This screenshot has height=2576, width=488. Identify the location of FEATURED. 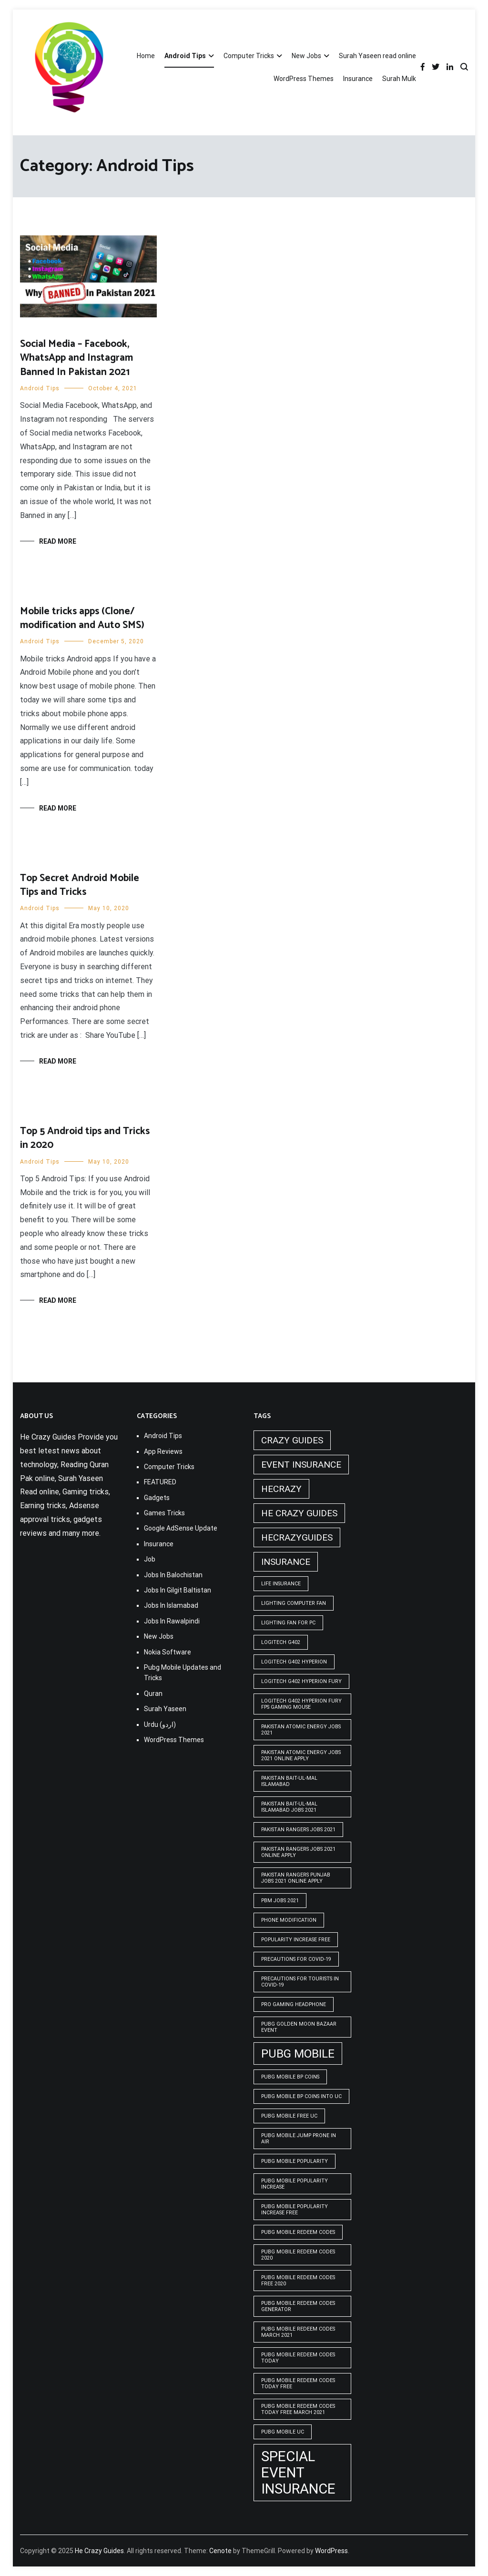
(160, 1482).